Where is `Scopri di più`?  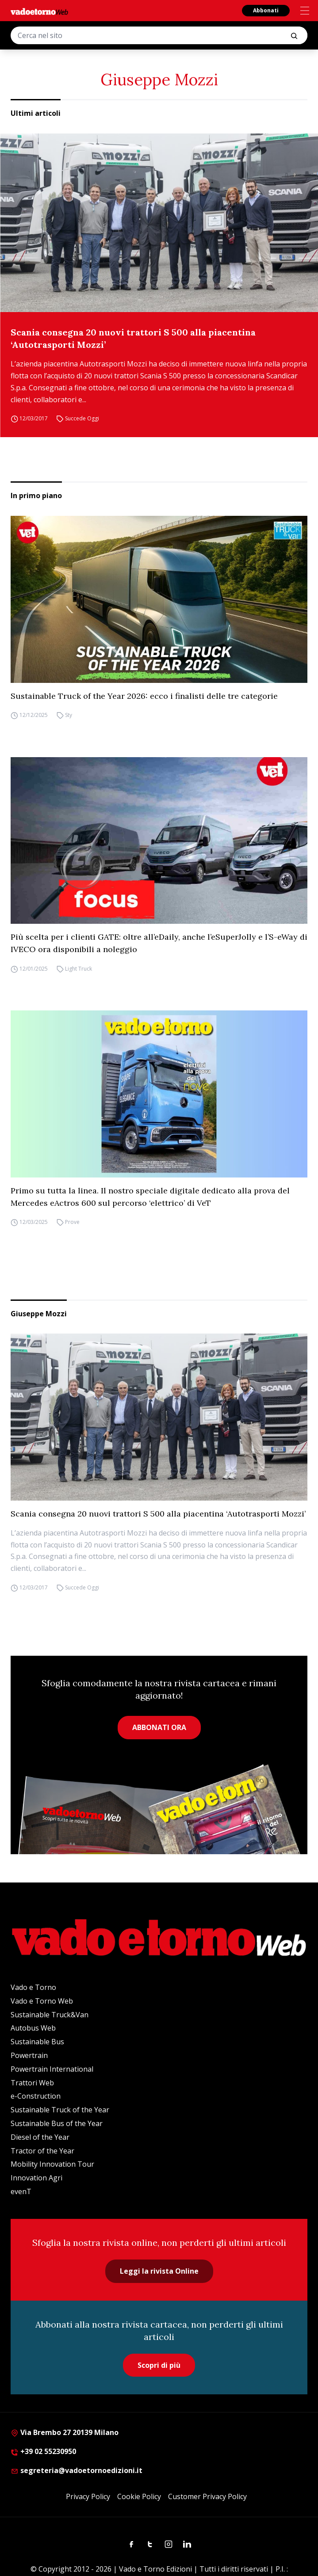
Scopri di più is located at coordinates (159, 2365).